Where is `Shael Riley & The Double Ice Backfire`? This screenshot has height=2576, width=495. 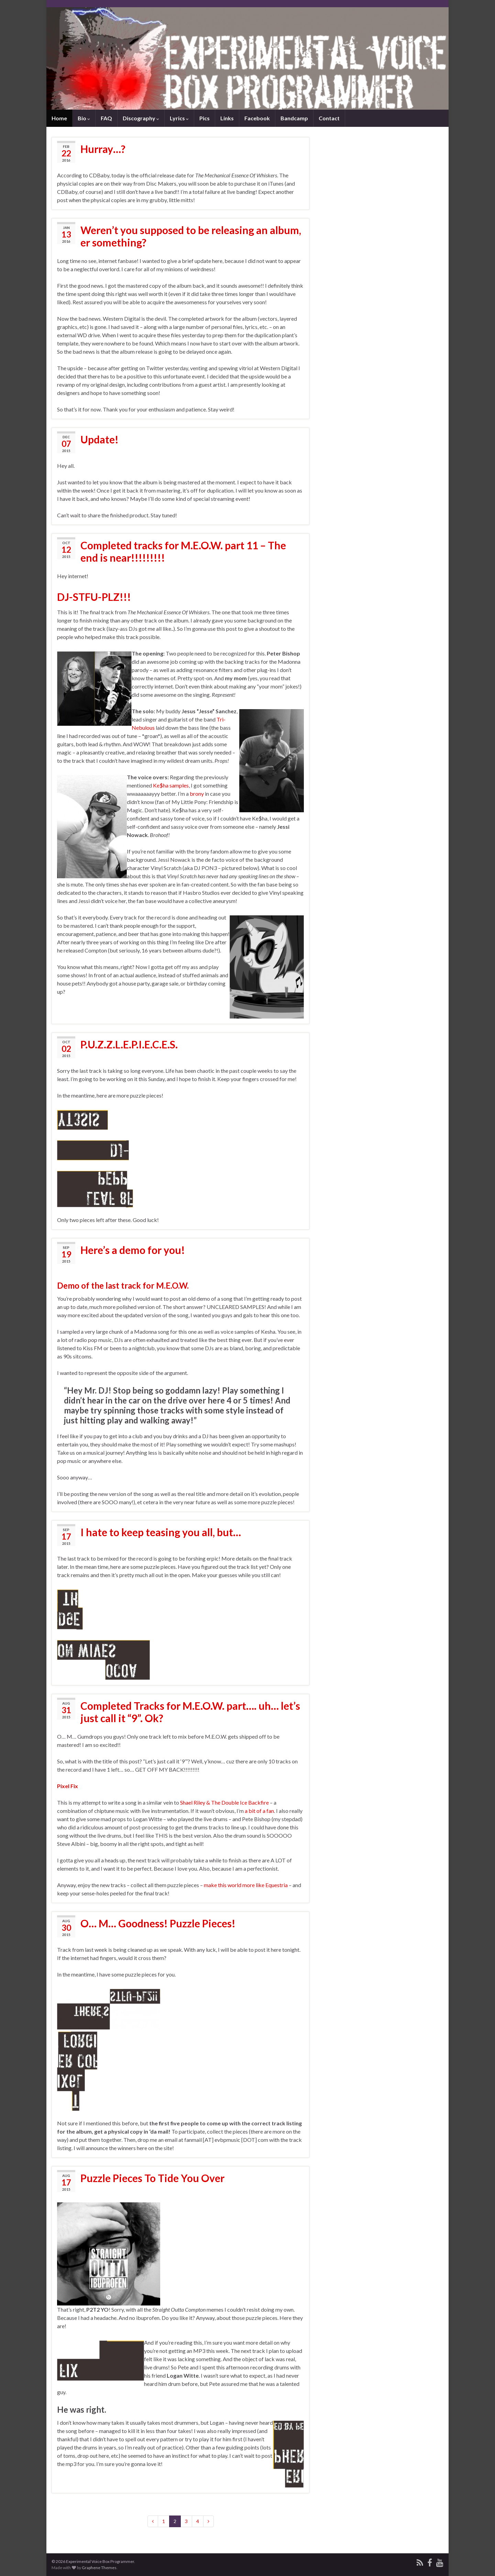
Shael Riley & The Double Ice Backfire is located at coordinates (224, 1802).